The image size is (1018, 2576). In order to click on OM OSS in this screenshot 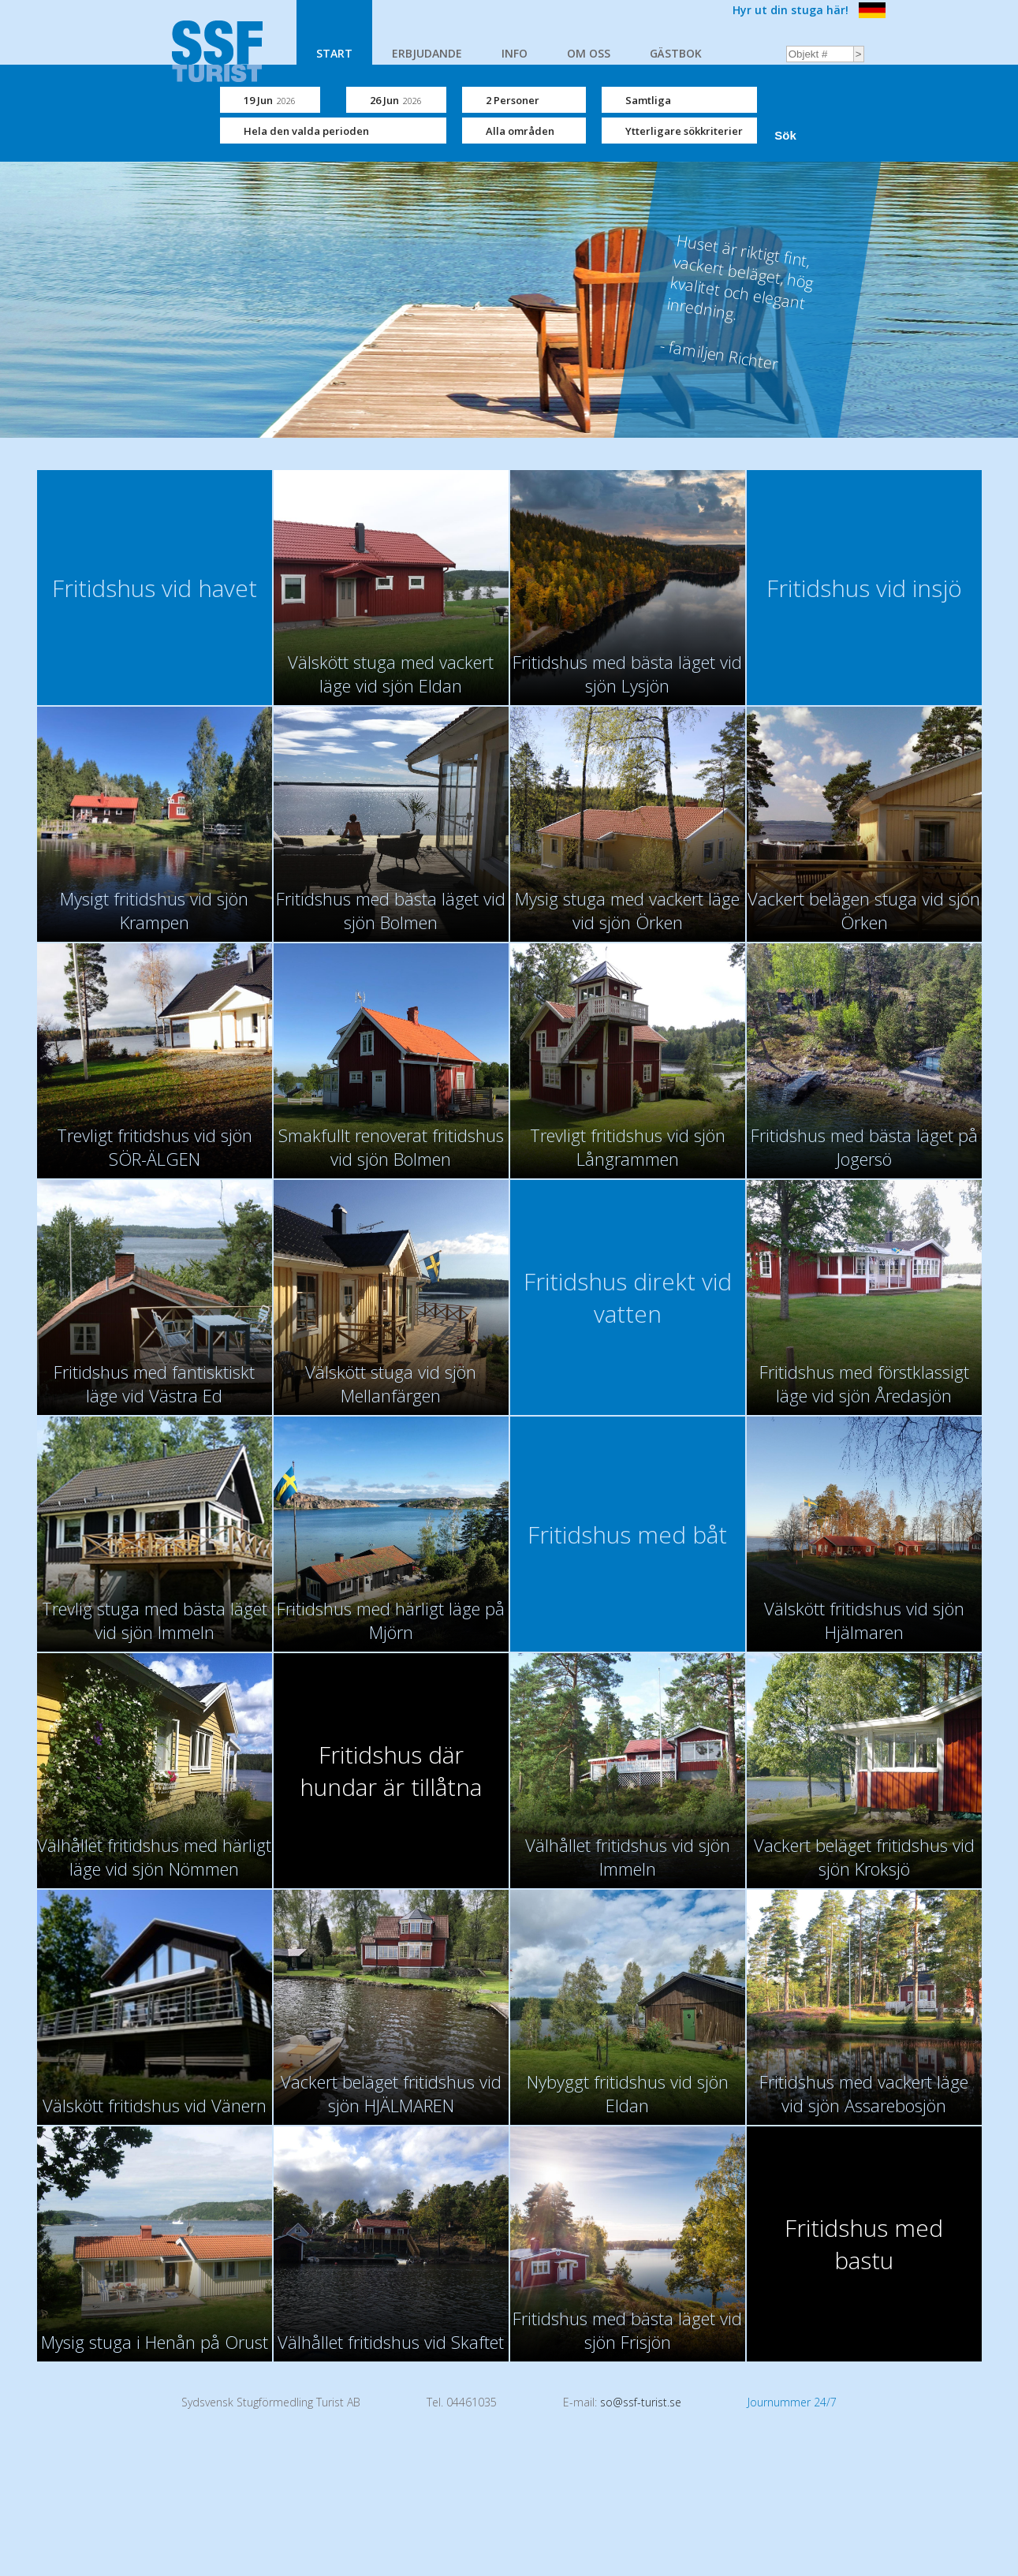, I will do `click(588, 53)`.